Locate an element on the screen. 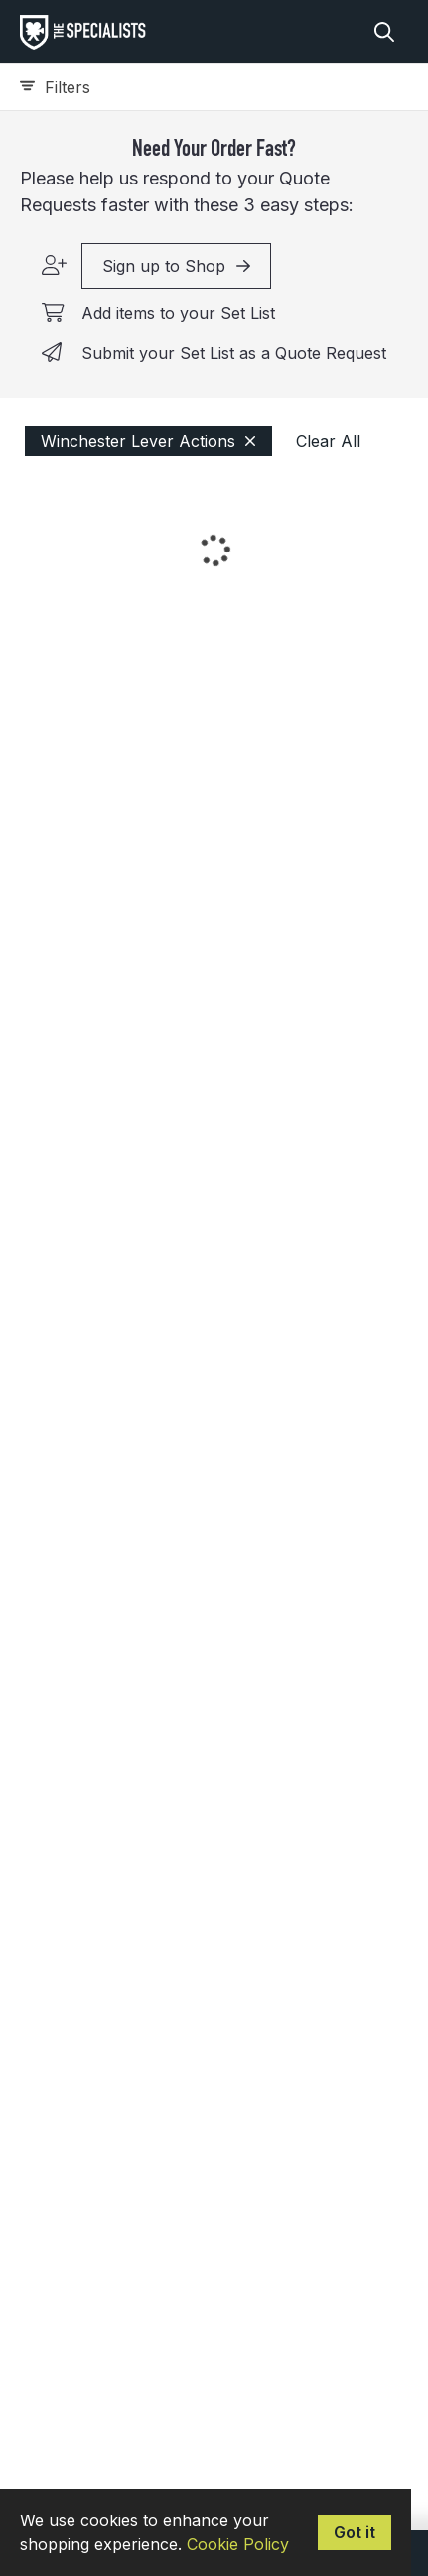  [homepage] is located at coordinates (88, 32).